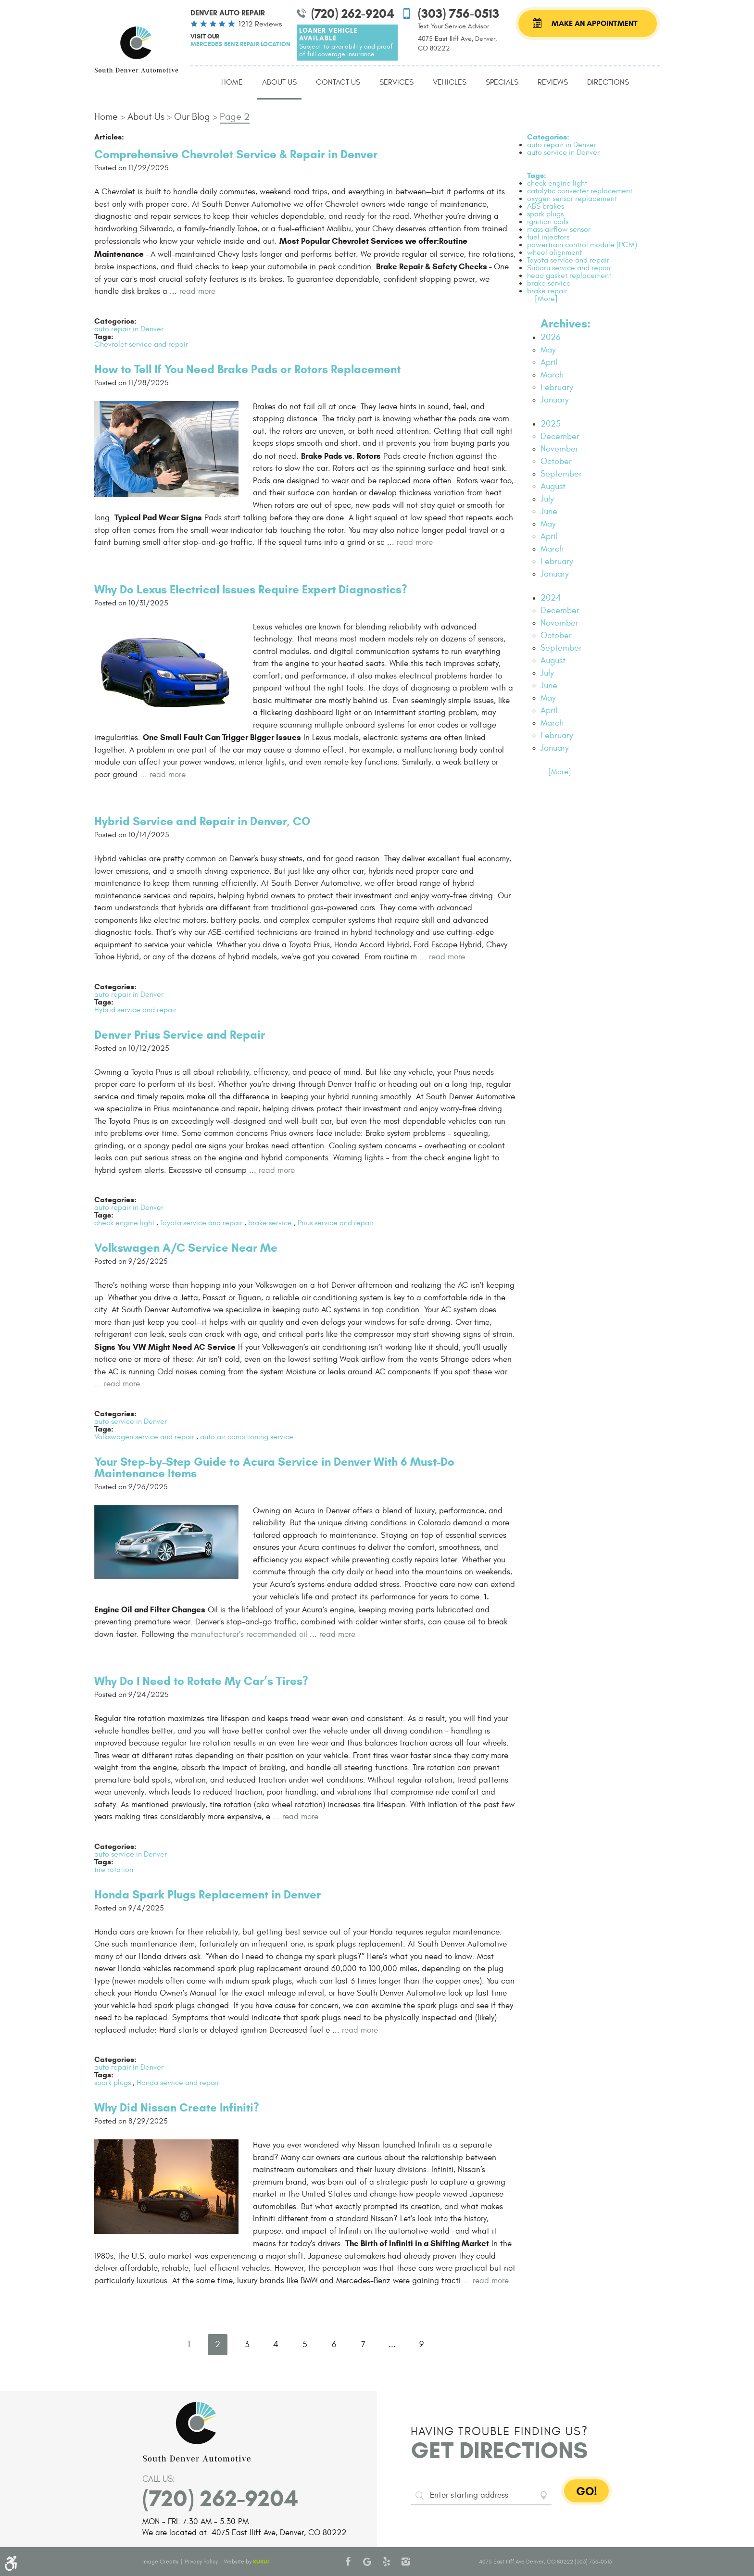  What do you see at coordinates (396, 82) in the screenshot?
I see `Services` at bounding box center [396, 82].